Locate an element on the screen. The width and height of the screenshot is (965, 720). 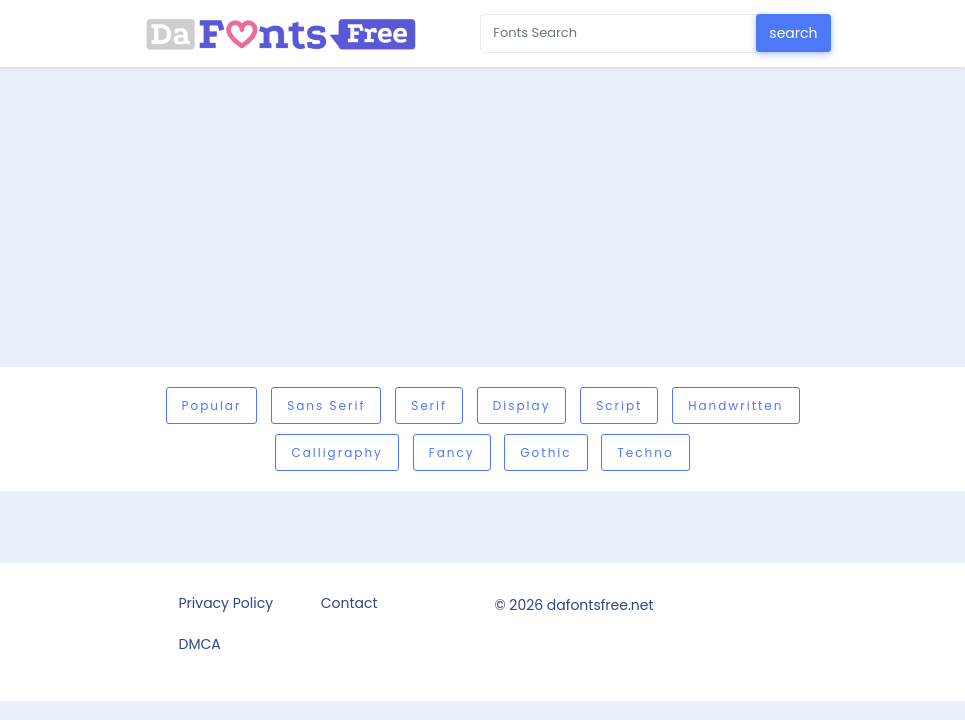
Fancy is located at coordinates (452, 452).